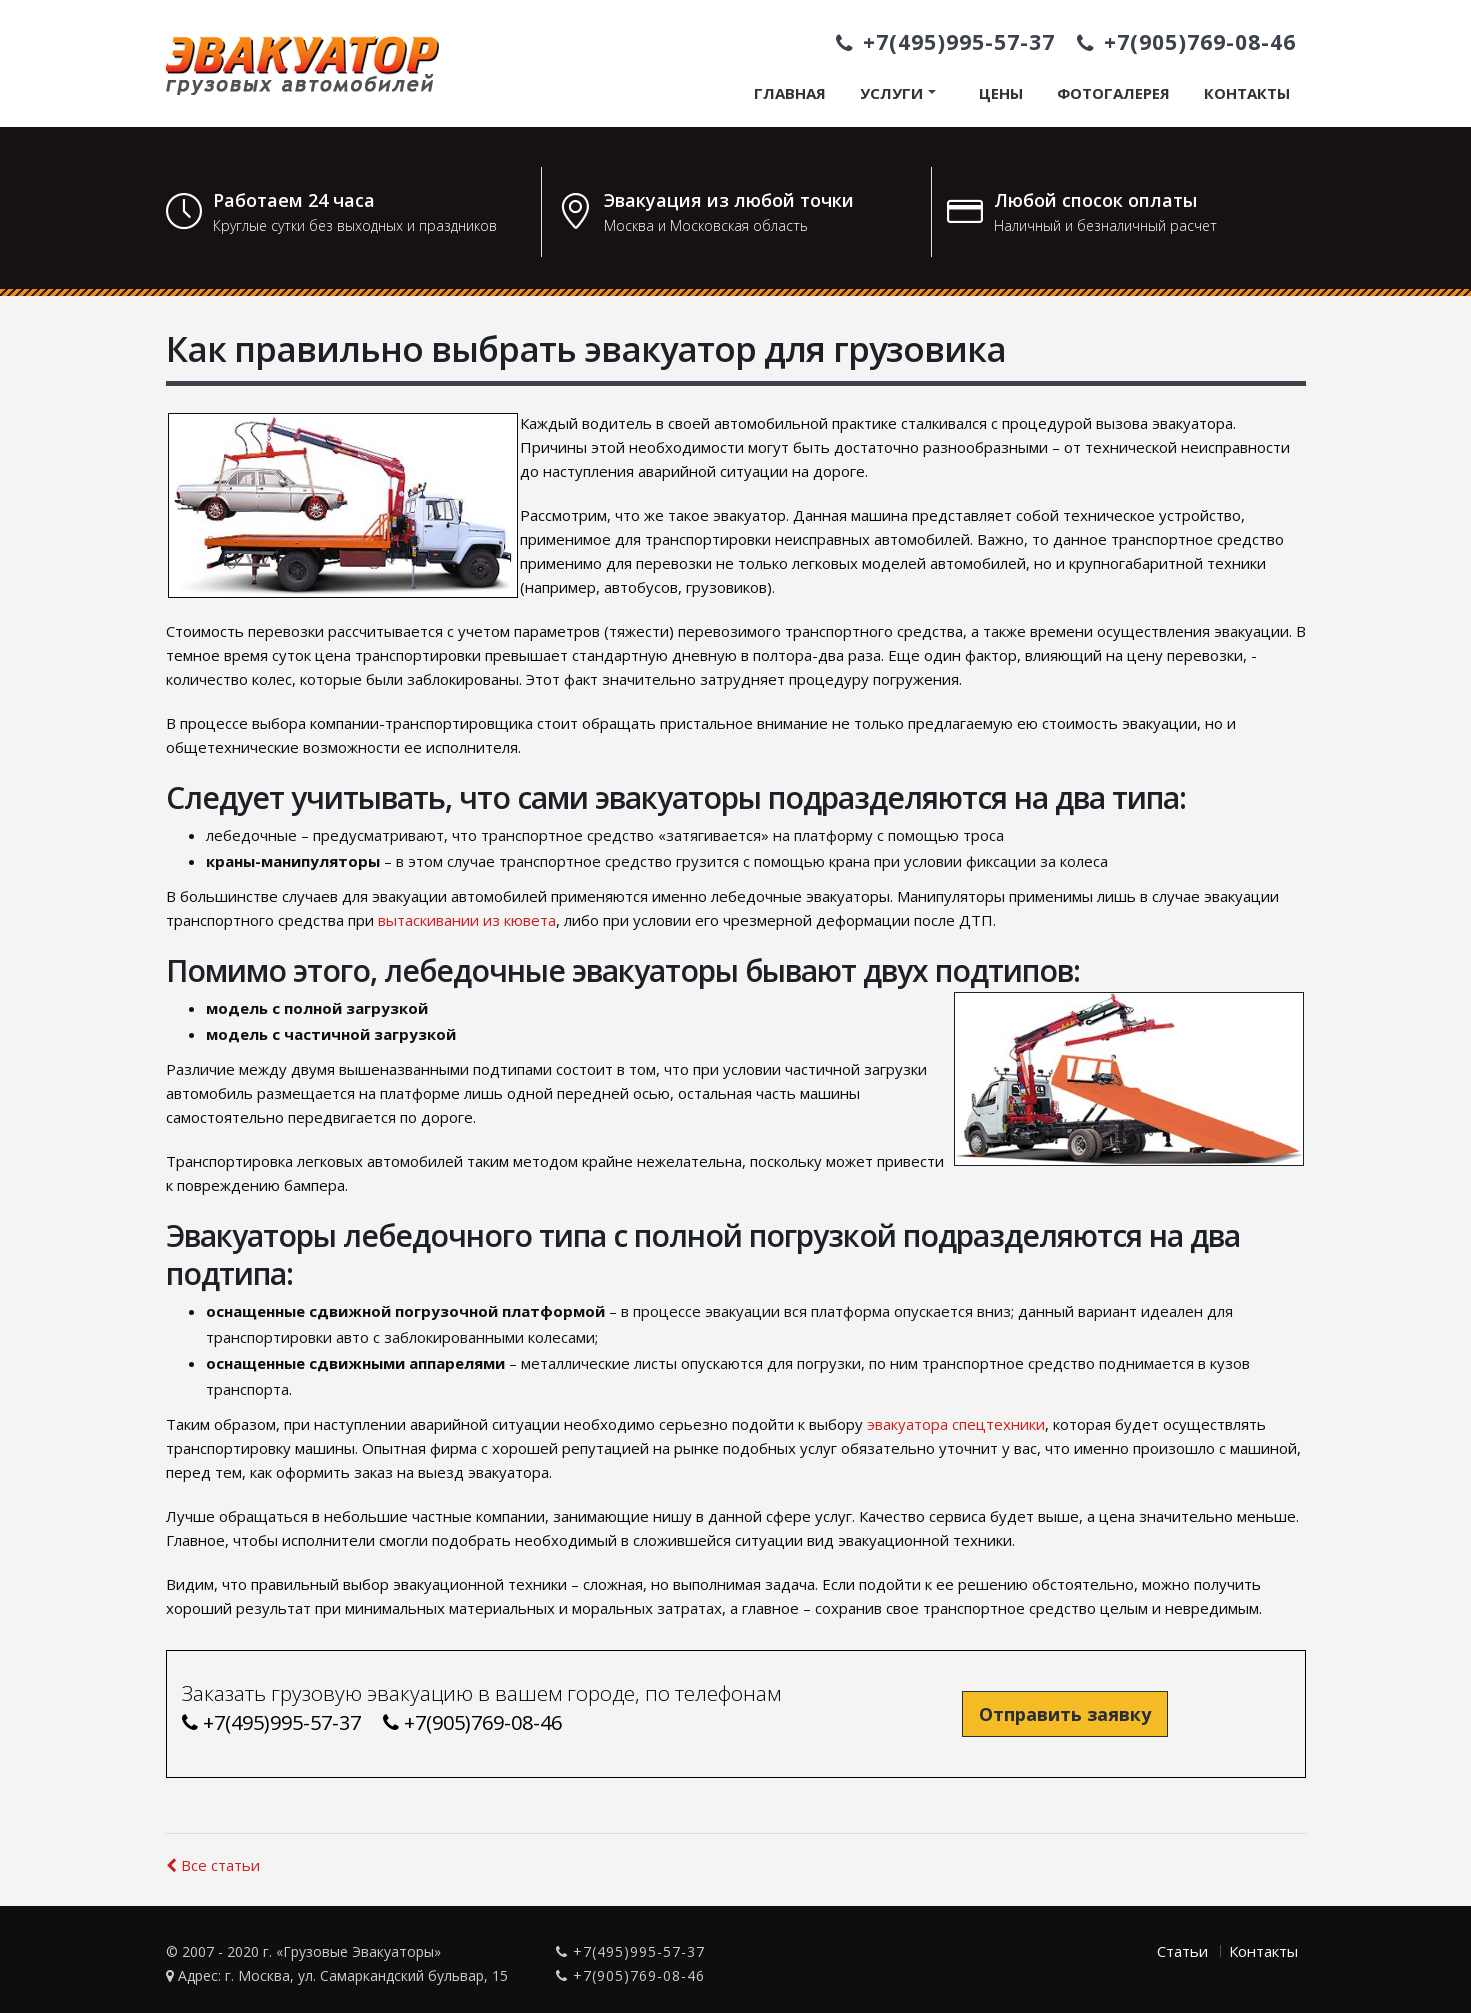 This screenshot has width=1471, height=2013. Describe the element at coordinates (1247, 93) in the screenshot. I see `Контакты` at that location.